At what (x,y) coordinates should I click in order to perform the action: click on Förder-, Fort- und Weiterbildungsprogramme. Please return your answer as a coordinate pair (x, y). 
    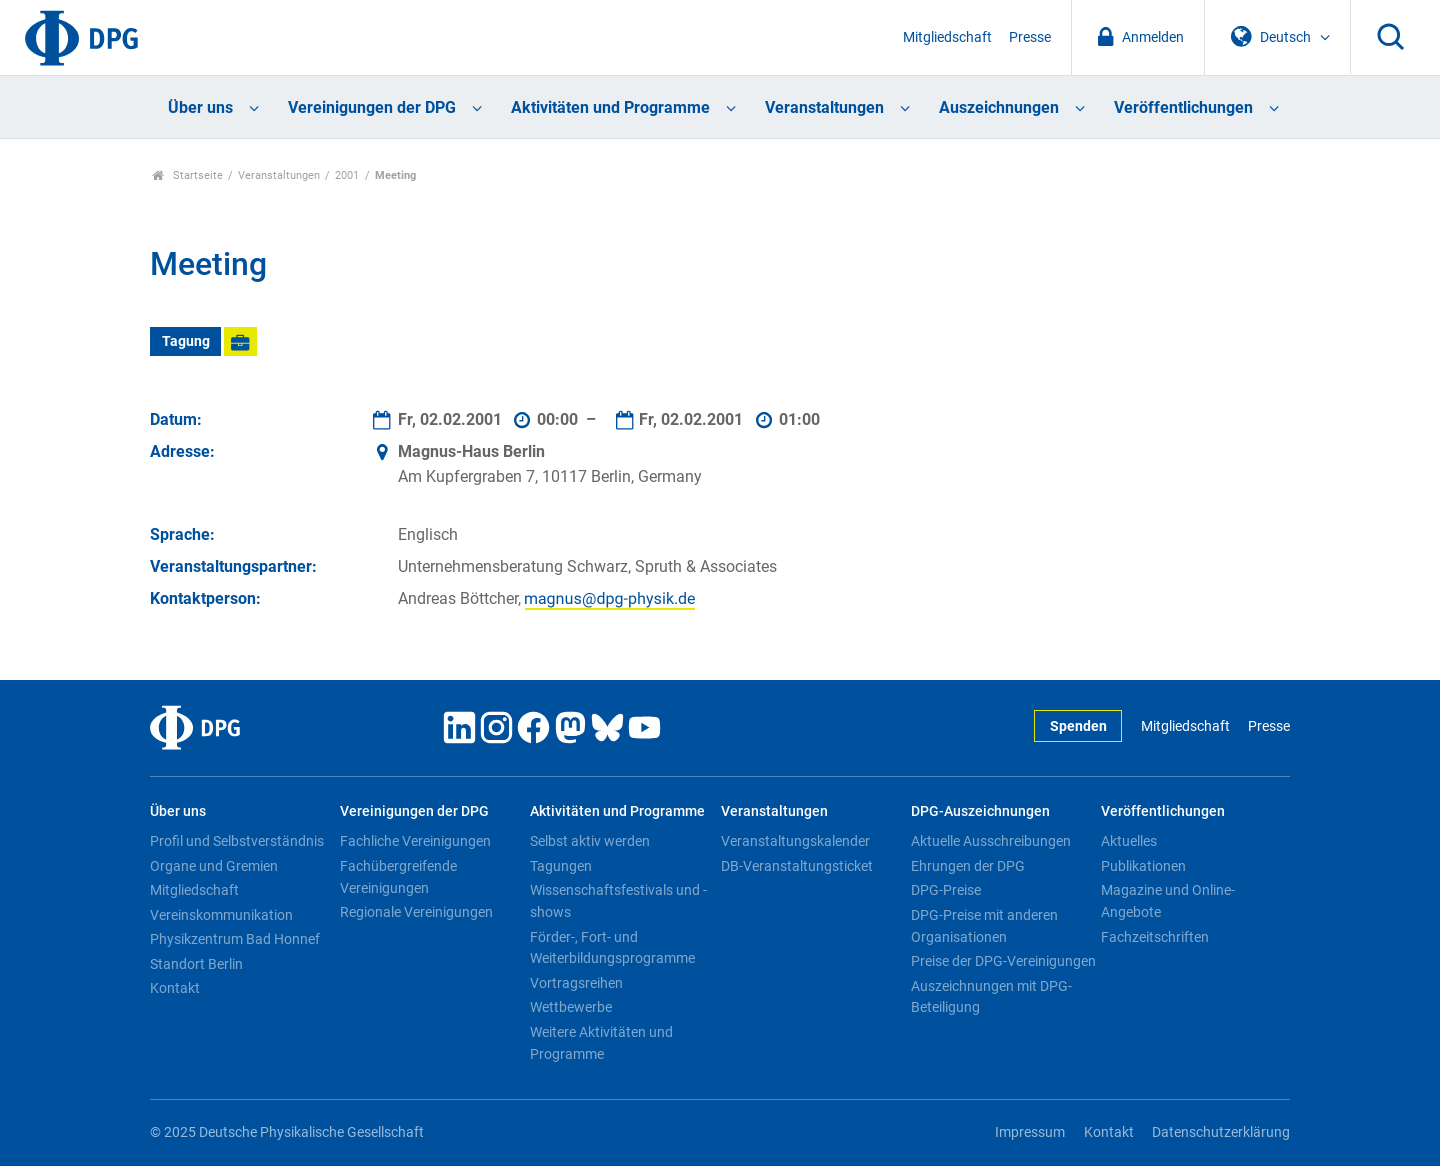
    Looking at the image, I should click on (612, 948).